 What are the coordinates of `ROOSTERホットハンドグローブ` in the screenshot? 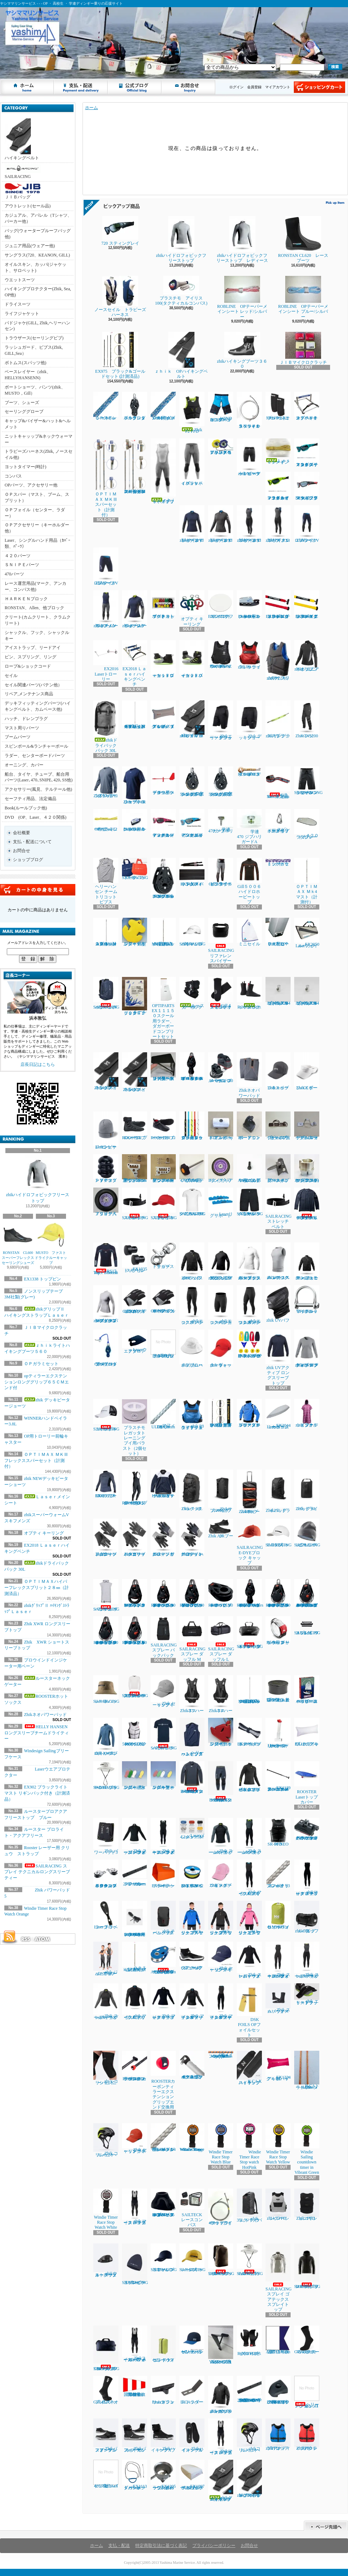 It's located at (249, 2341).